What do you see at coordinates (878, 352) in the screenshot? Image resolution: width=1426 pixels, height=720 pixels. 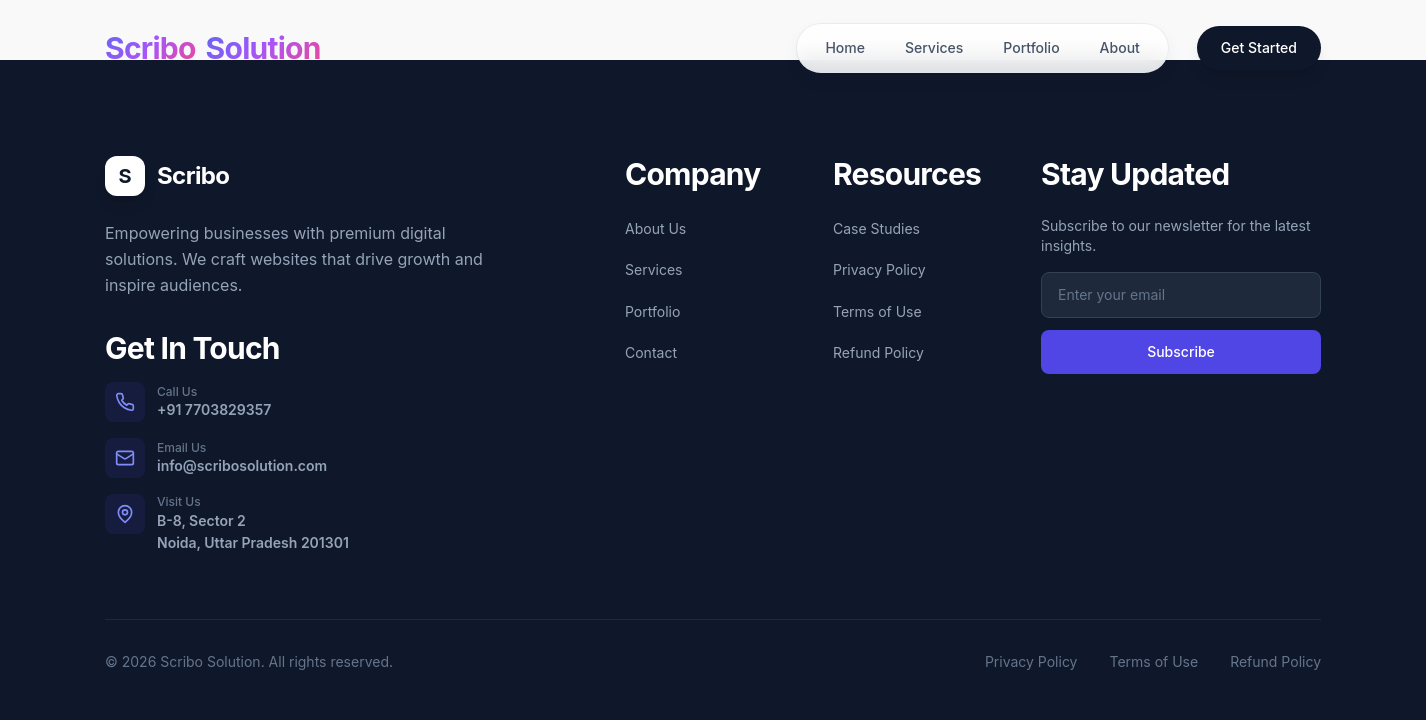 I see `Refund Policy` at bounding box center [878, 352].